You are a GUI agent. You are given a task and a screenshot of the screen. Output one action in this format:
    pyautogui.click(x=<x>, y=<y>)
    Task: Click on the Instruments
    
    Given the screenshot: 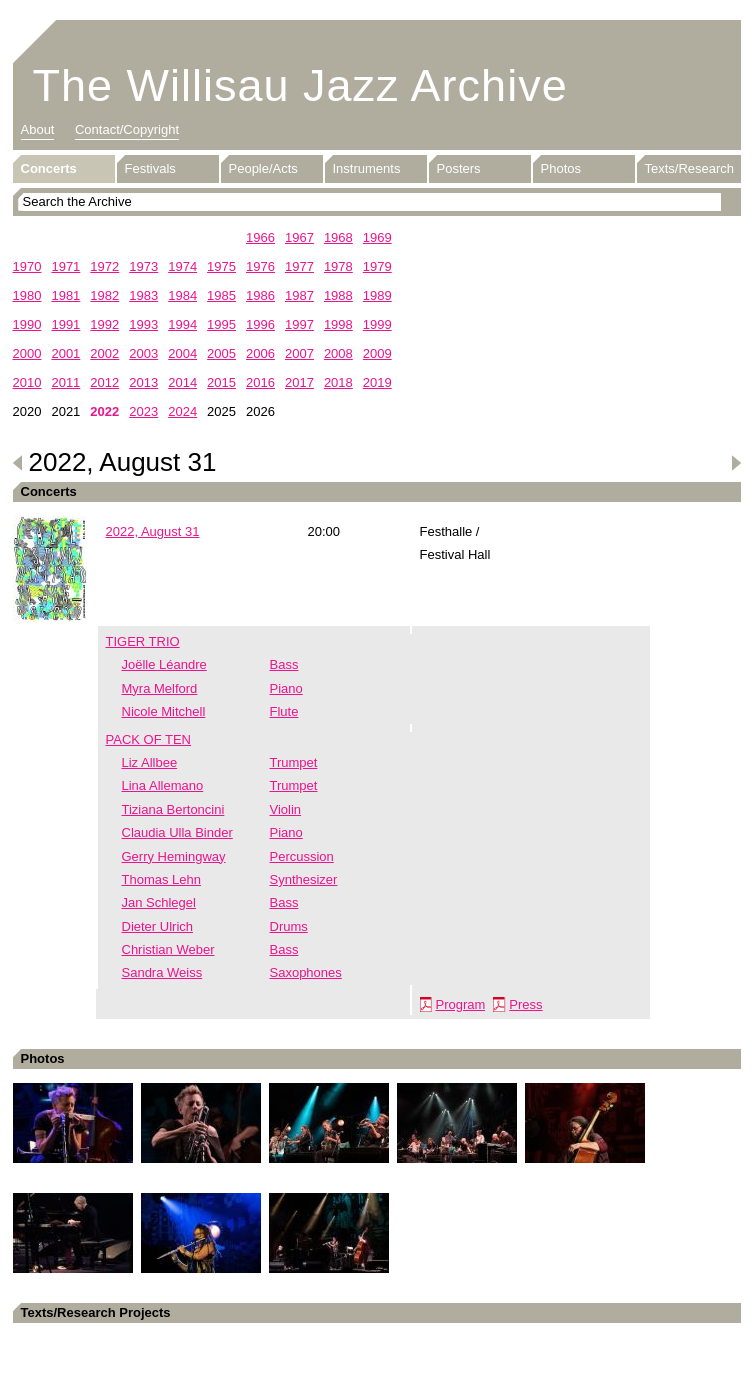 What is the action you would take?
    pyautogui.click(x=367, y=168)
    